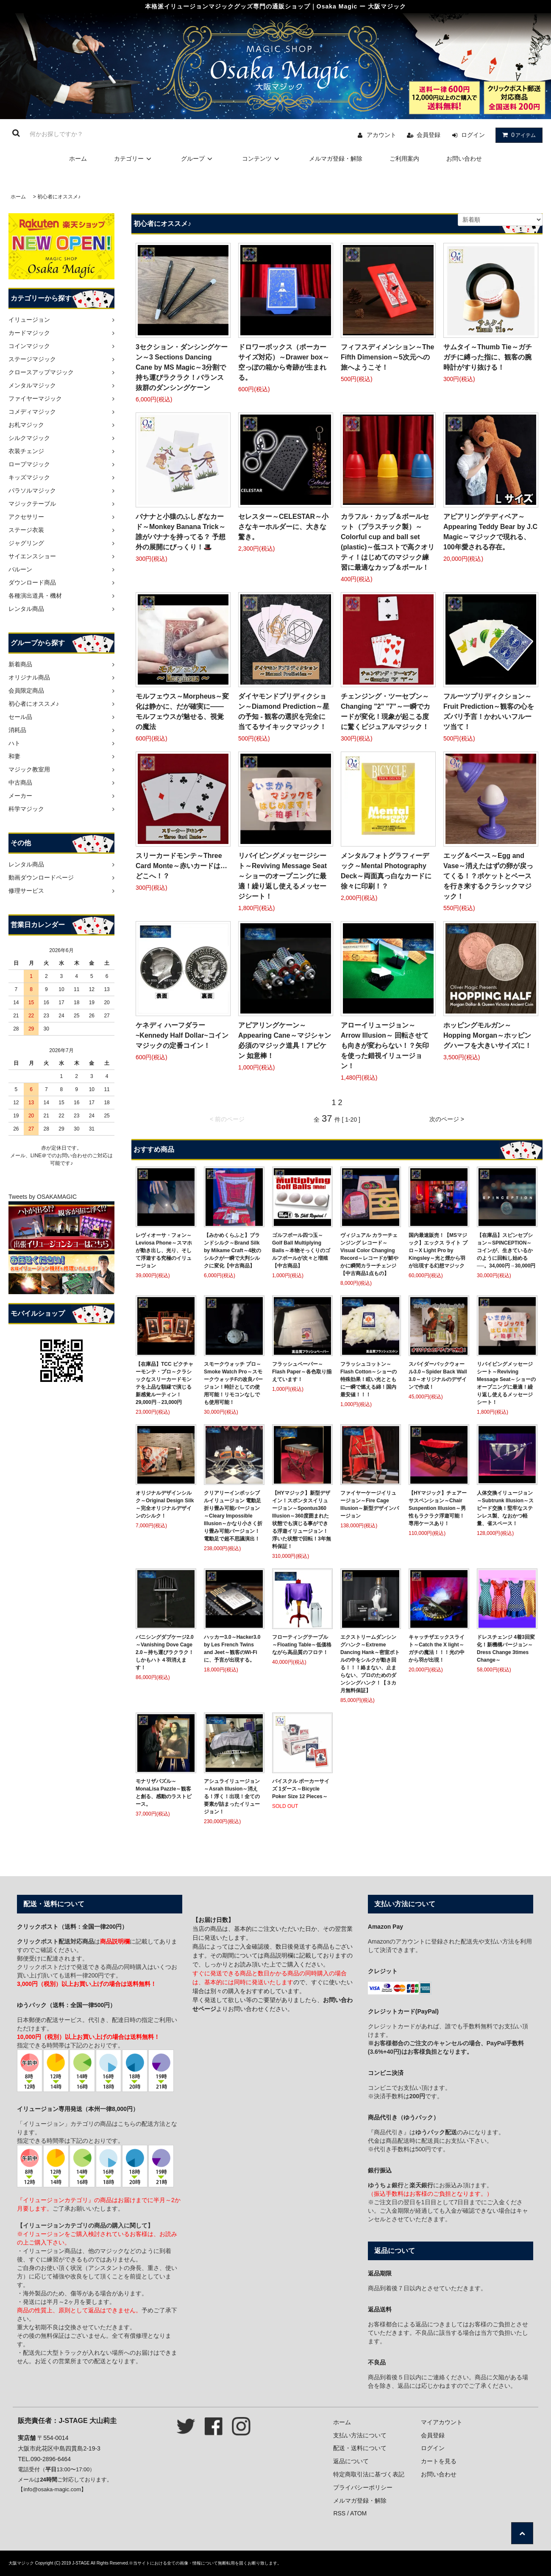 The image size is (551, 2576). What do you see at coordinates (301, 1250) in the screenshot?
I see `ゴルフボール四つ玉～Golf Ball Multiplying Balls～本物そっくりのゴルフボールが次々と増殖【中古商品】` at bounding box center [301, 1250].